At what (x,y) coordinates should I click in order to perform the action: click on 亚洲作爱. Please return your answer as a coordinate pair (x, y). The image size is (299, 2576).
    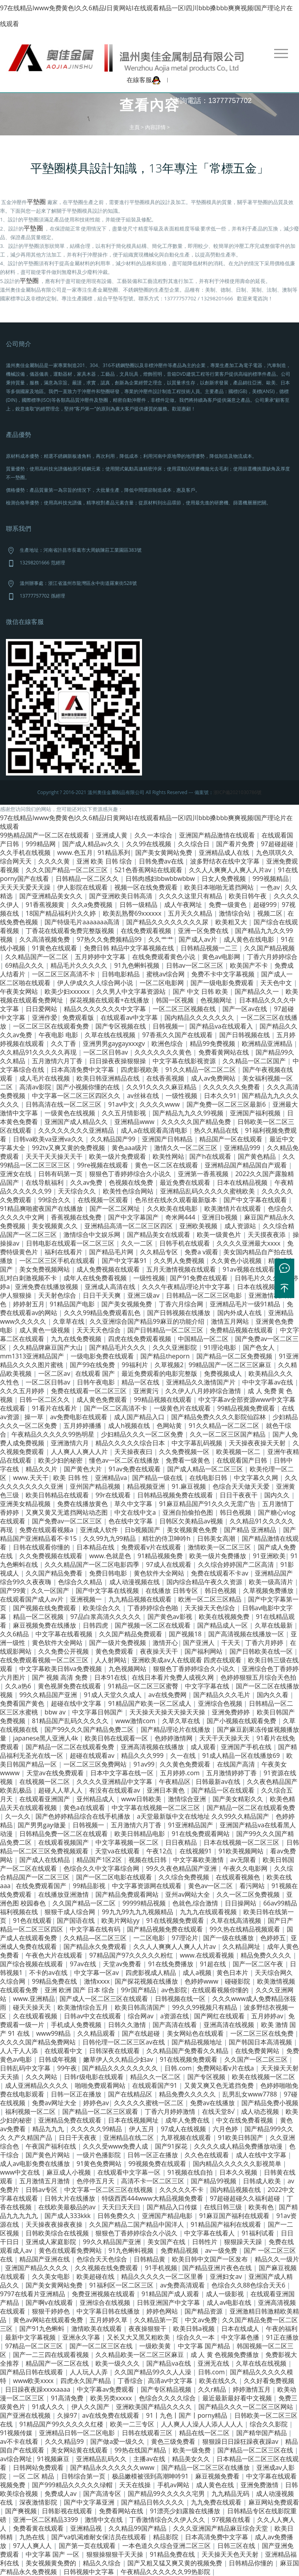
    Looking at the image, I should click on (44, 1017).